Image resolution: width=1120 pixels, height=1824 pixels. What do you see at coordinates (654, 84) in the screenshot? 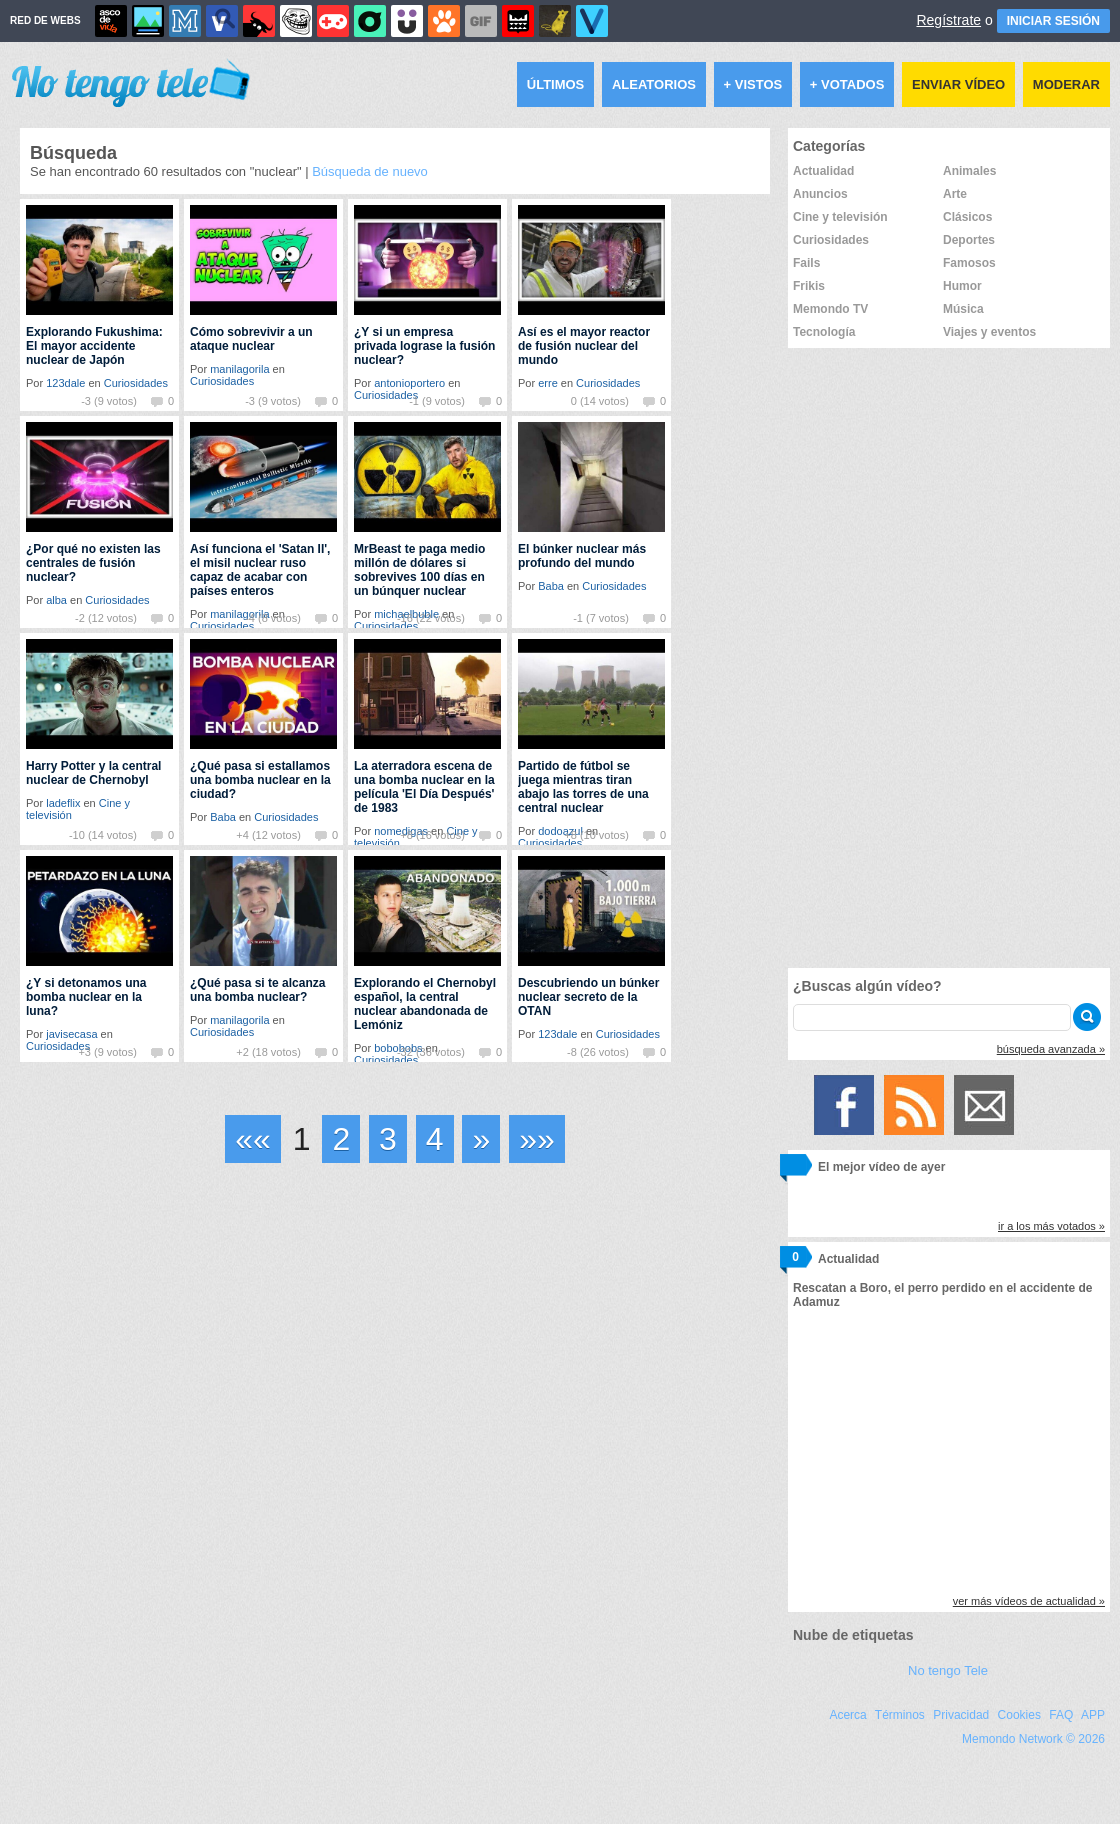
I see `Aleatorios` at bounding box center [654, 84].